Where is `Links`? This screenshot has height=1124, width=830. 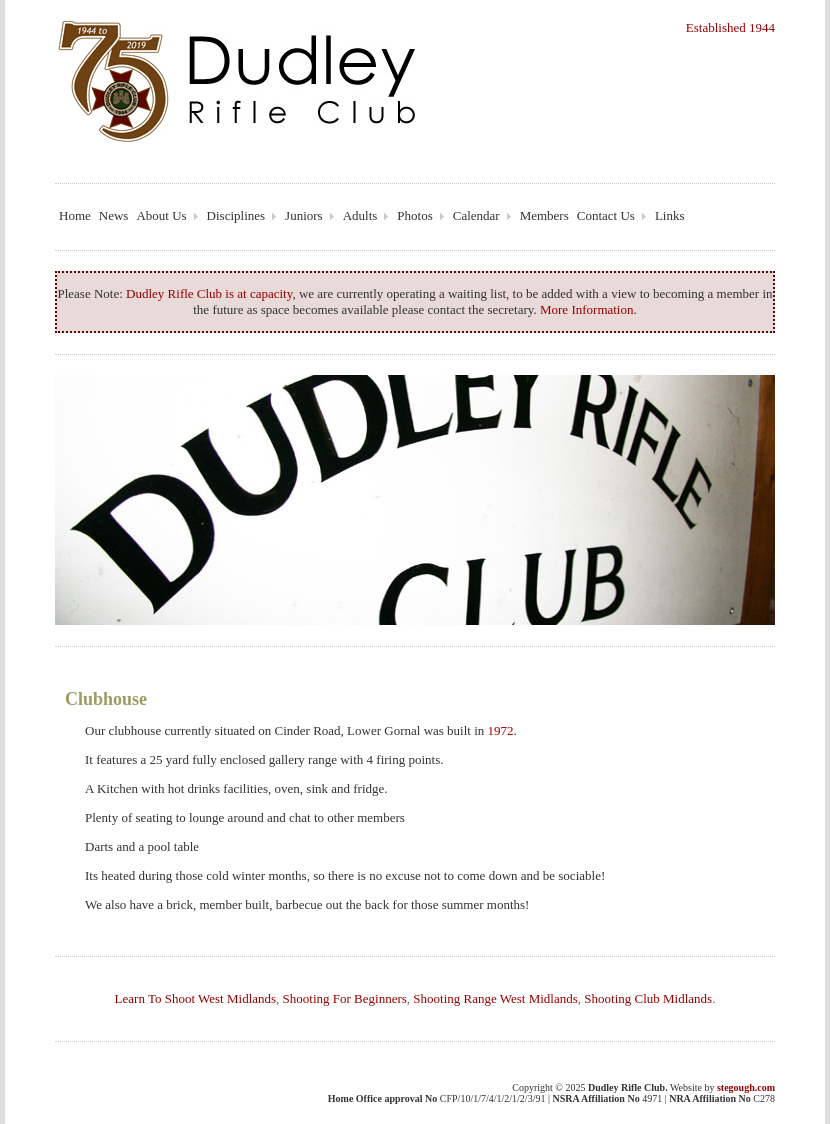
Links is located at coordinates (670, 215).